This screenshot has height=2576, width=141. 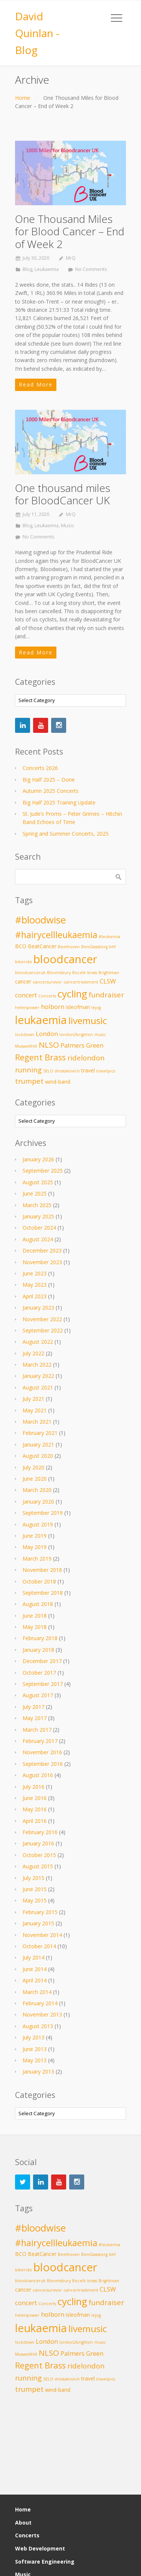 I want to click on isleofman [isleofman (3 items)], so click(x=78, y=1007).